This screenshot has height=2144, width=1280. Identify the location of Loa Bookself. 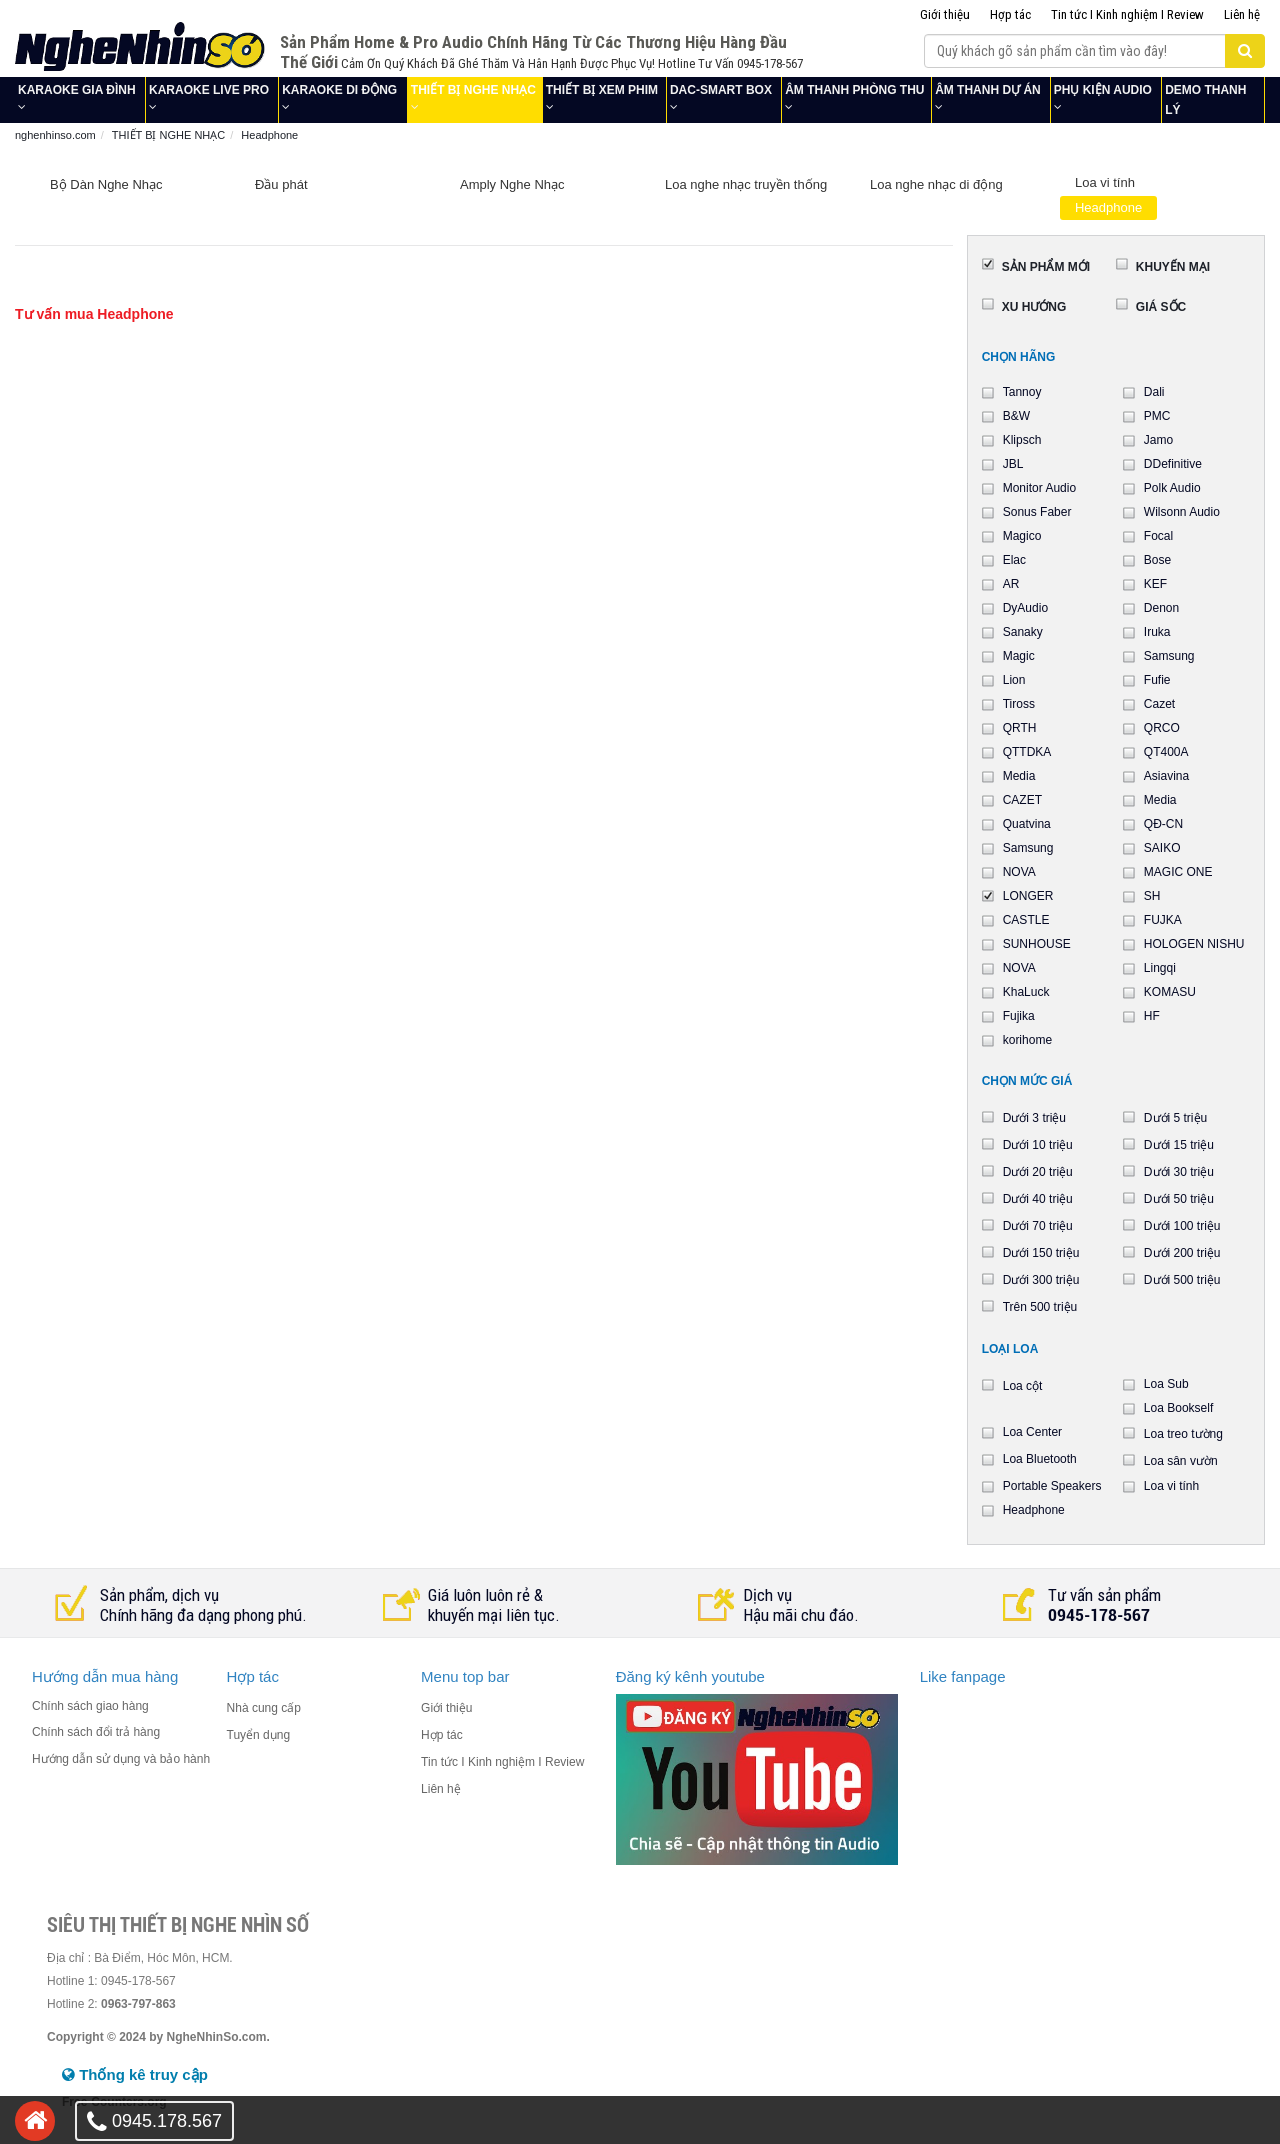
(1178, 1408).